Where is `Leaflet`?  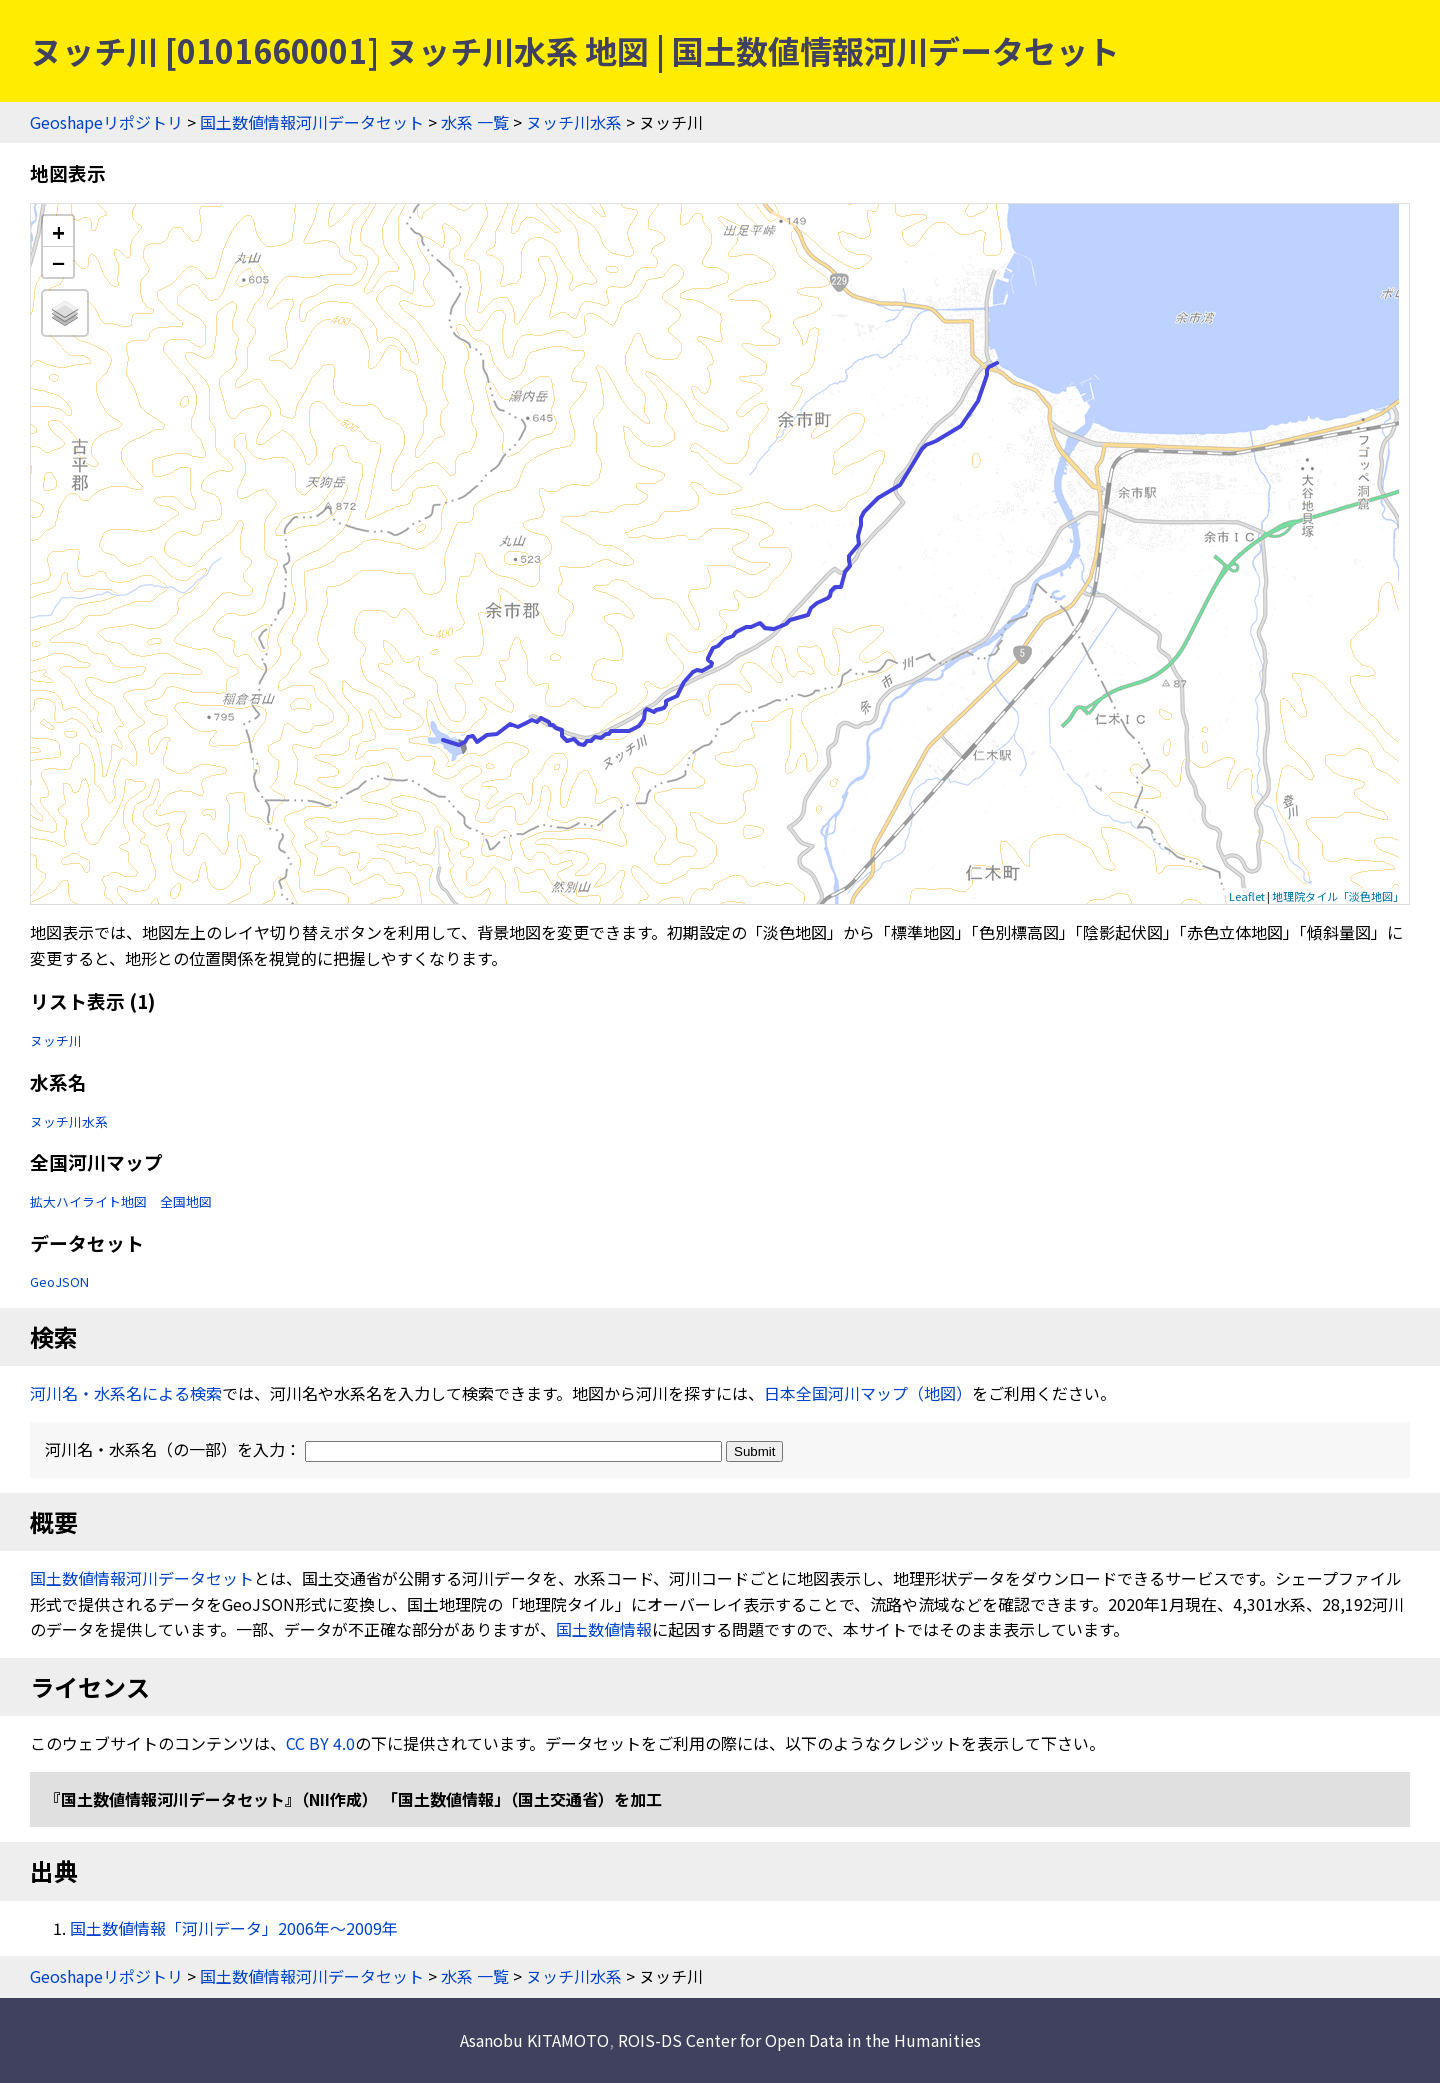
Leaflet is located at coordinates (1247, 896).